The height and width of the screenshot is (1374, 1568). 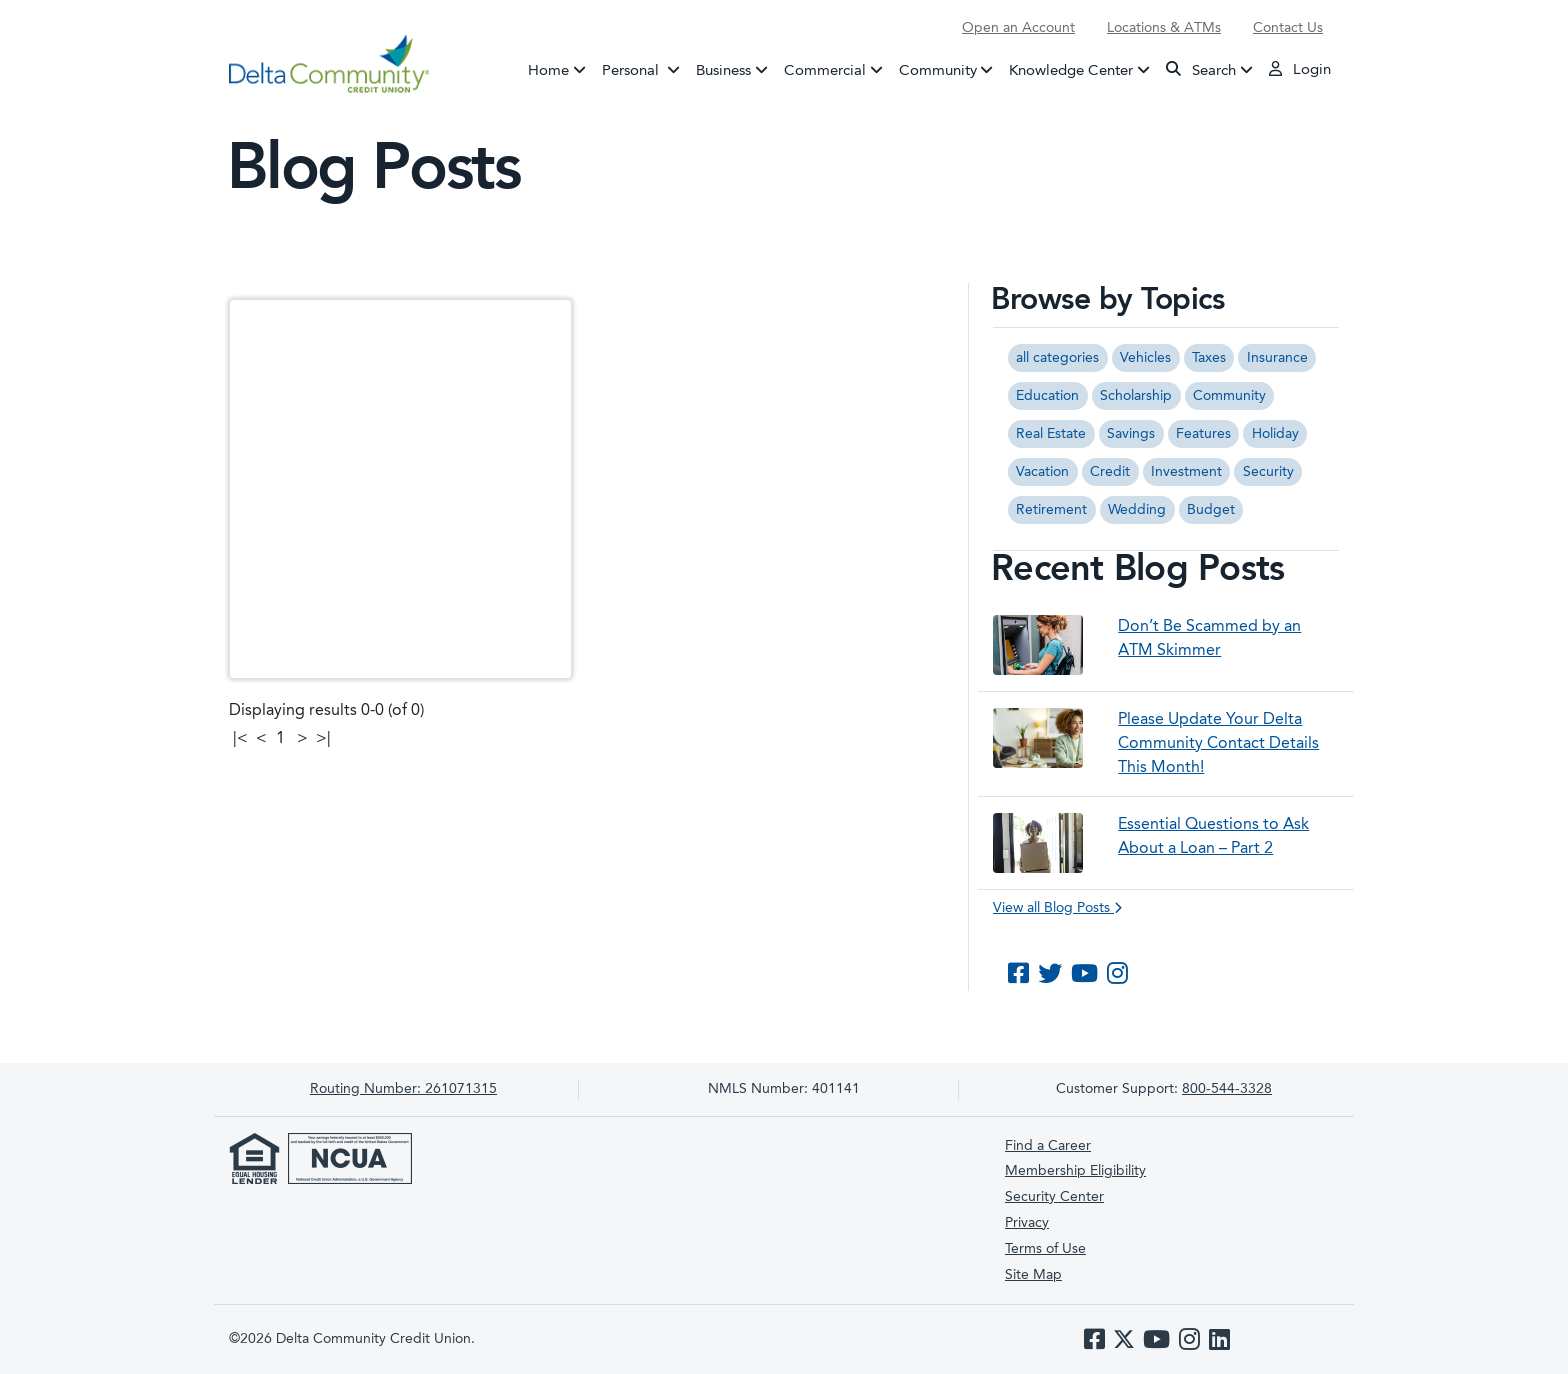 I want to click on Find a Career, so click(x=1048, y=1146).